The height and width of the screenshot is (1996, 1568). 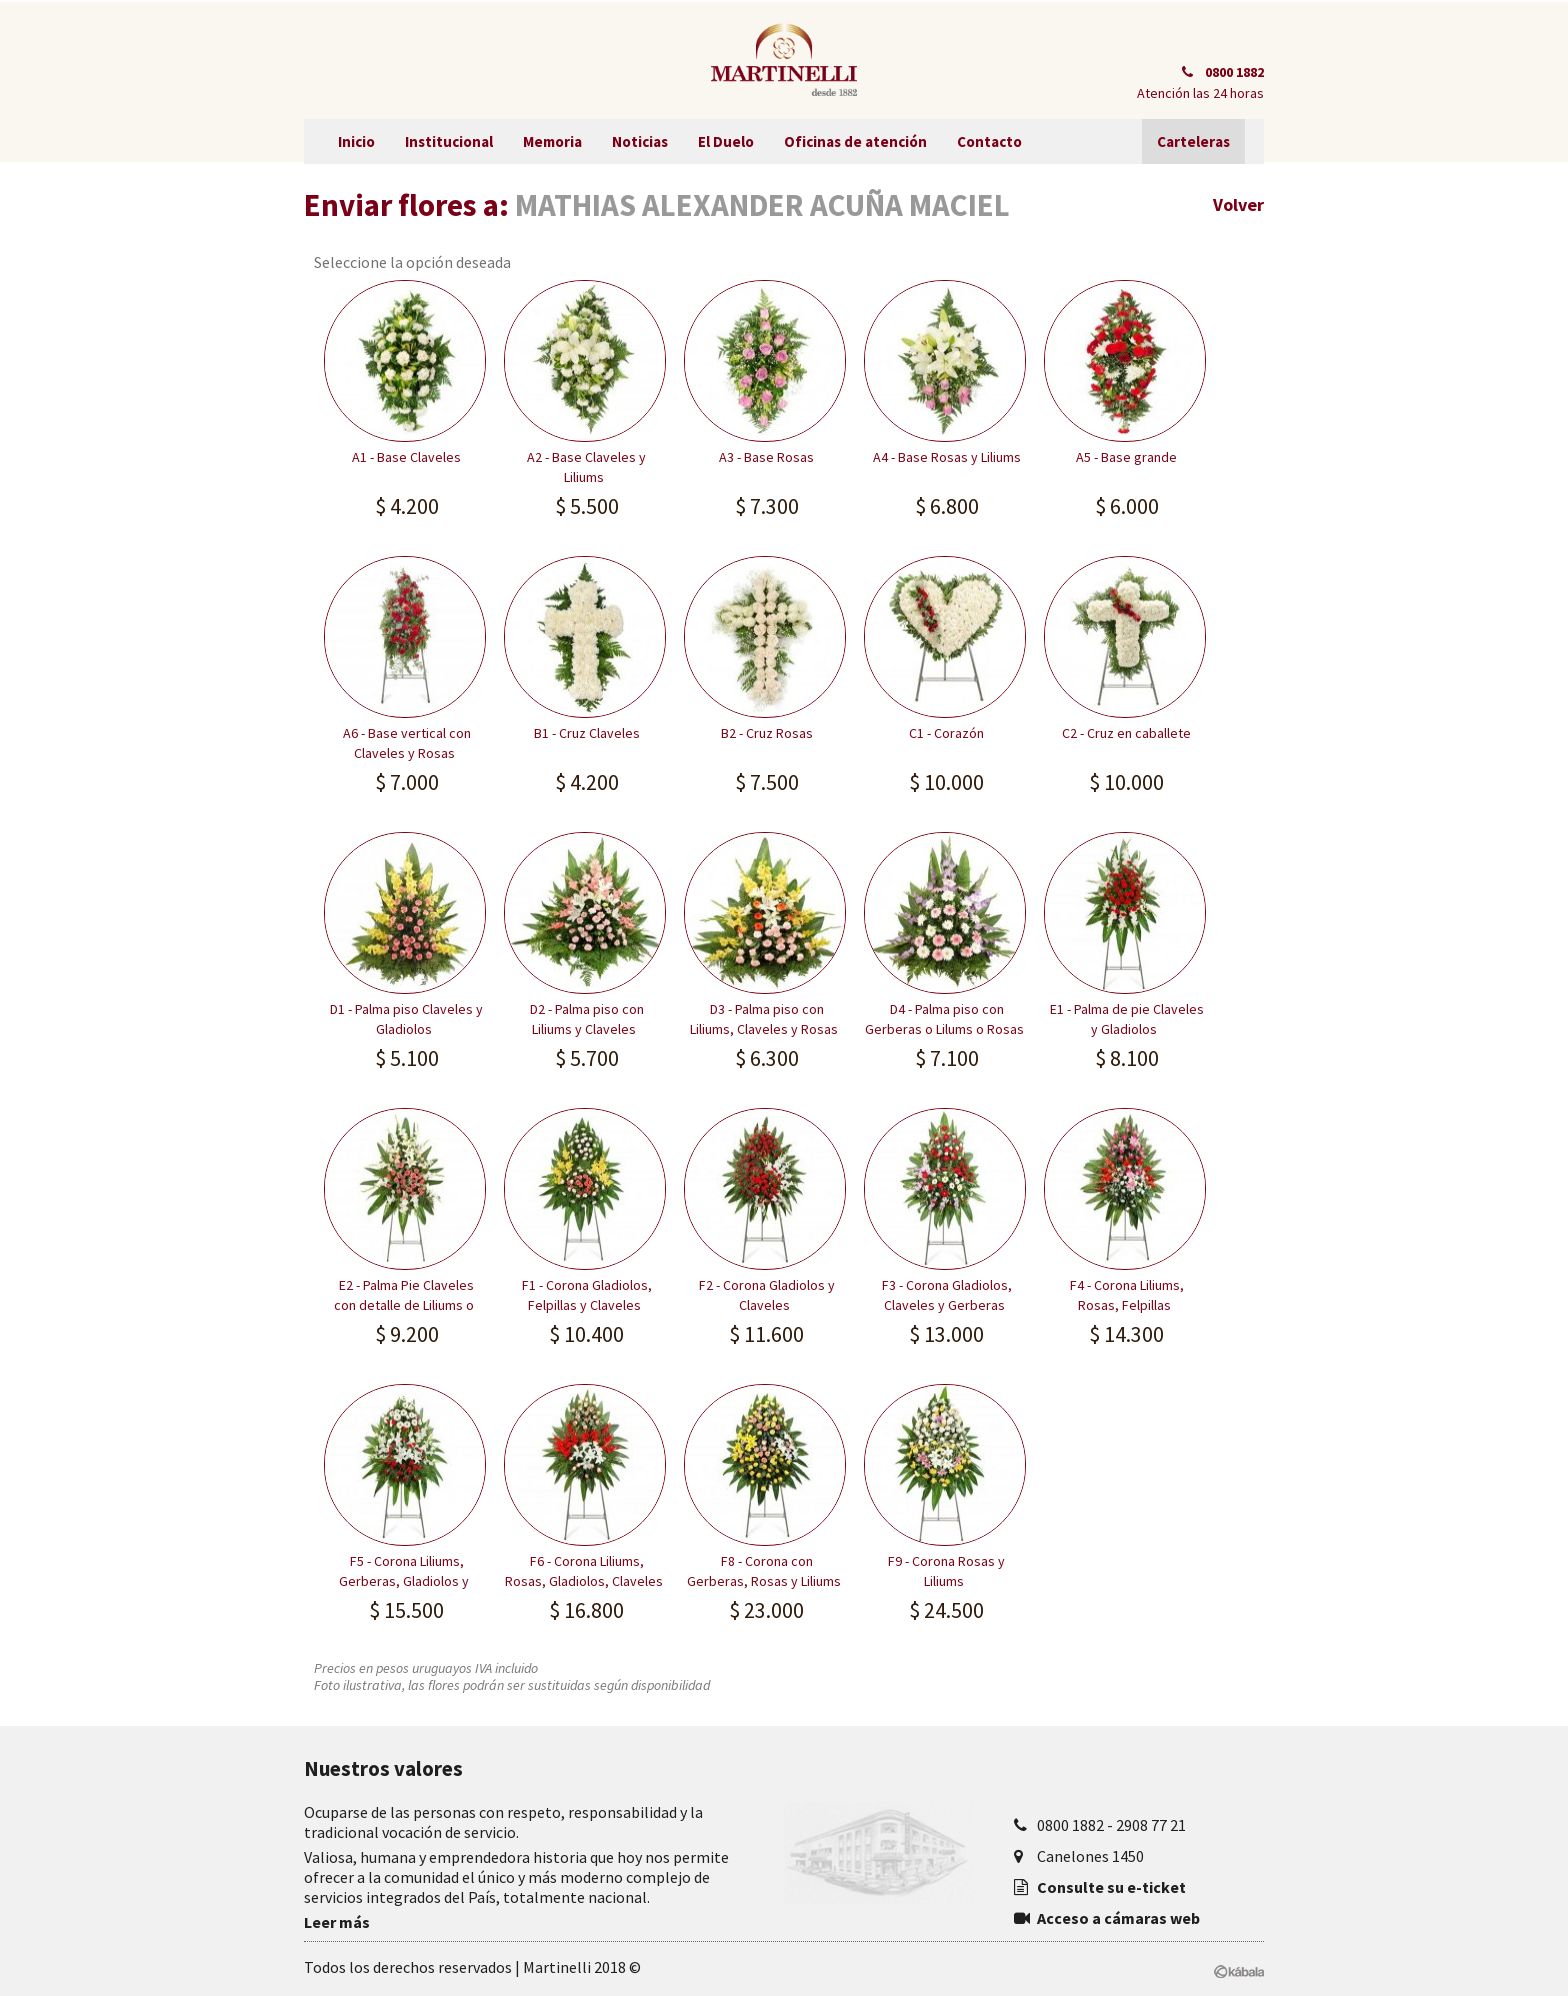 What do you see at coordinates (337, 1922) in the screenshot?
I see `Leer más` at bounding box center [337, 1922].